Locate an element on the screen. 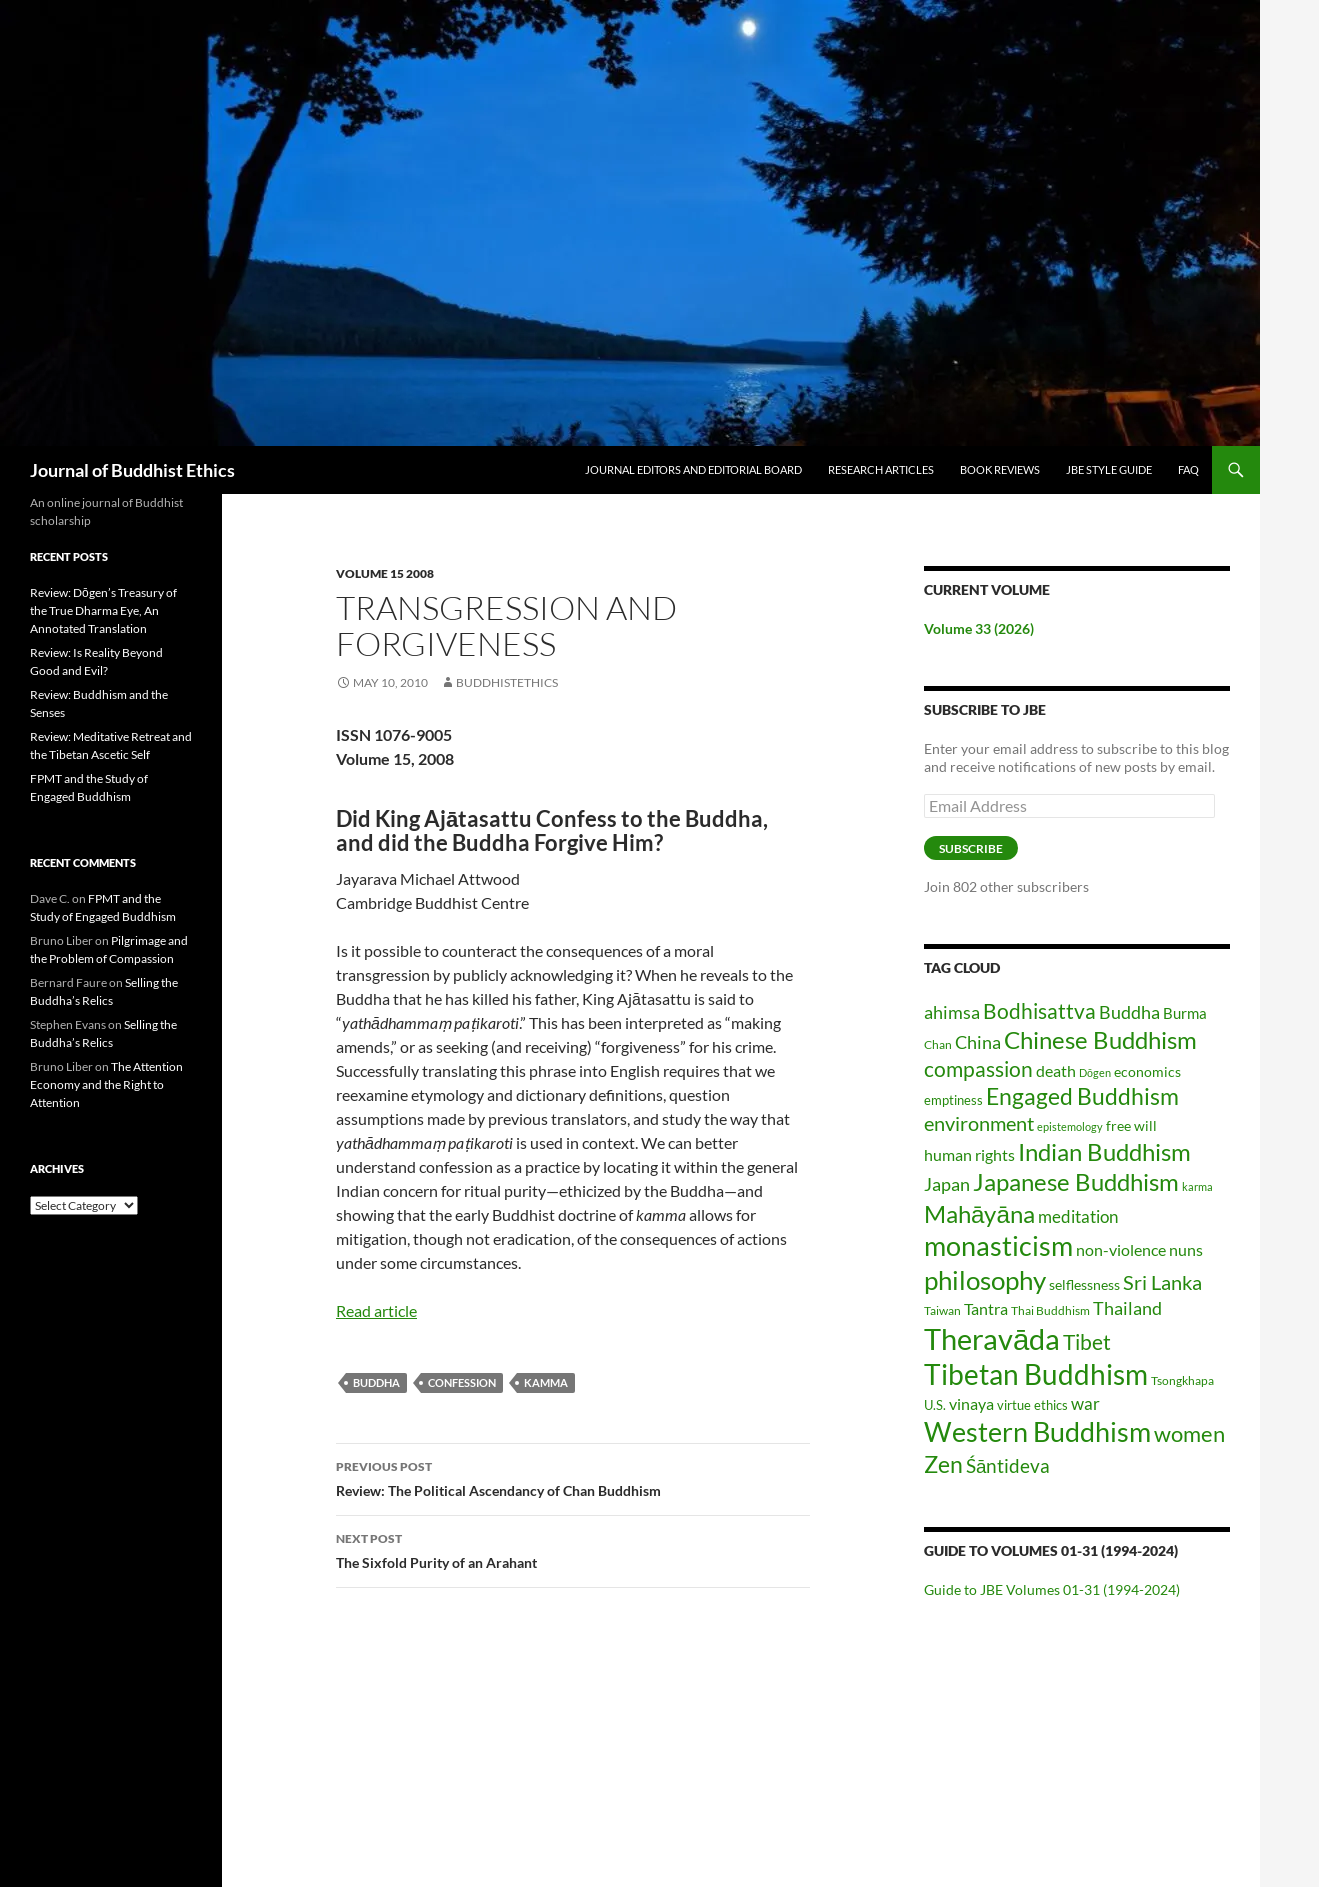 The height and width of the screenshot is (1887, 1319). Burma [Burma (22 items)] is located at coordinates (1185, 1013).